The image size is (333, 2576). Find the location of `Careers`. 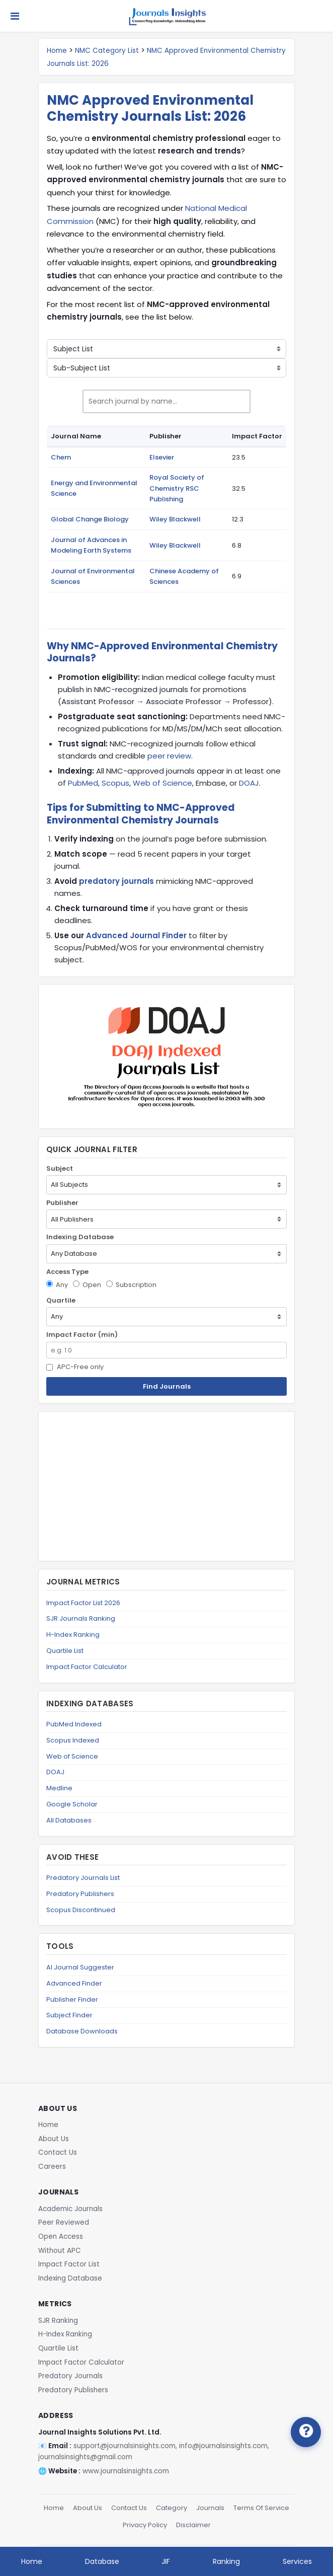

Careers is located at coordinates (52, 2166).